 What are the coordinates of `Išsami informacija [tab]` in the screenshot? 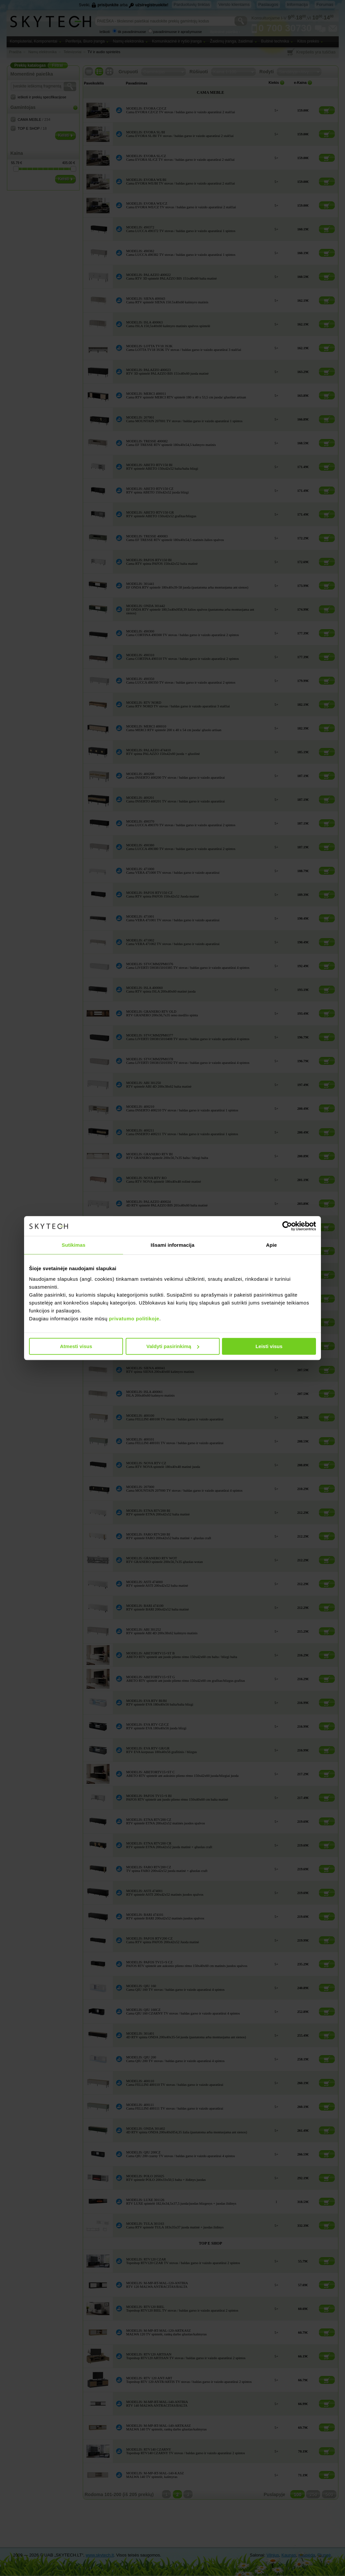 It's located at (173, 1245).